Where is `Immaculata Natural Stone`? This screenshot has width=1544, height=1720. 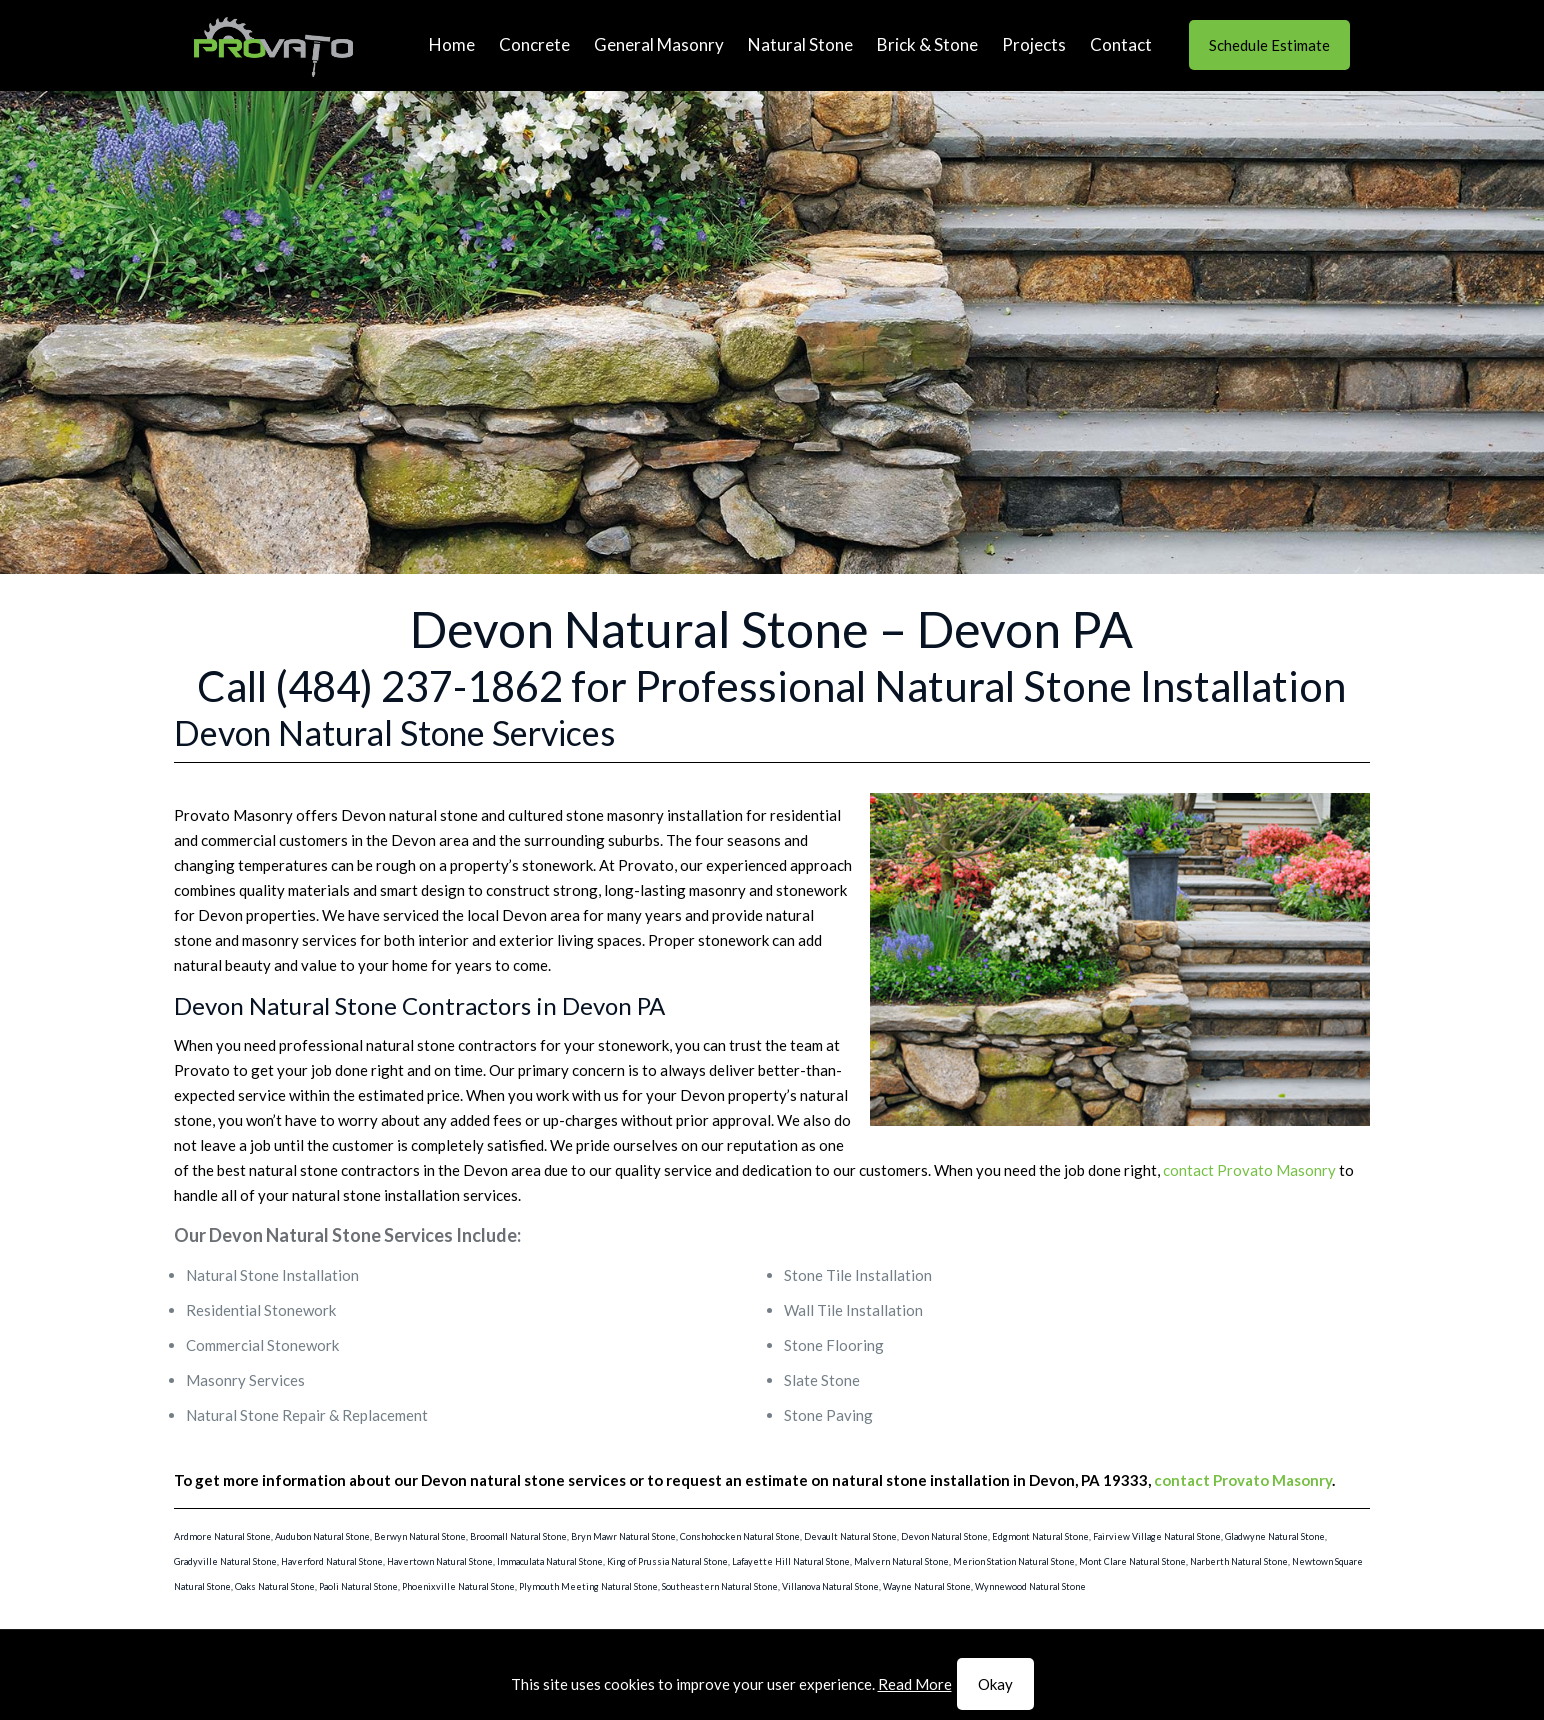 Immaculata Natural Stone is located at coordinates (550, 1561).